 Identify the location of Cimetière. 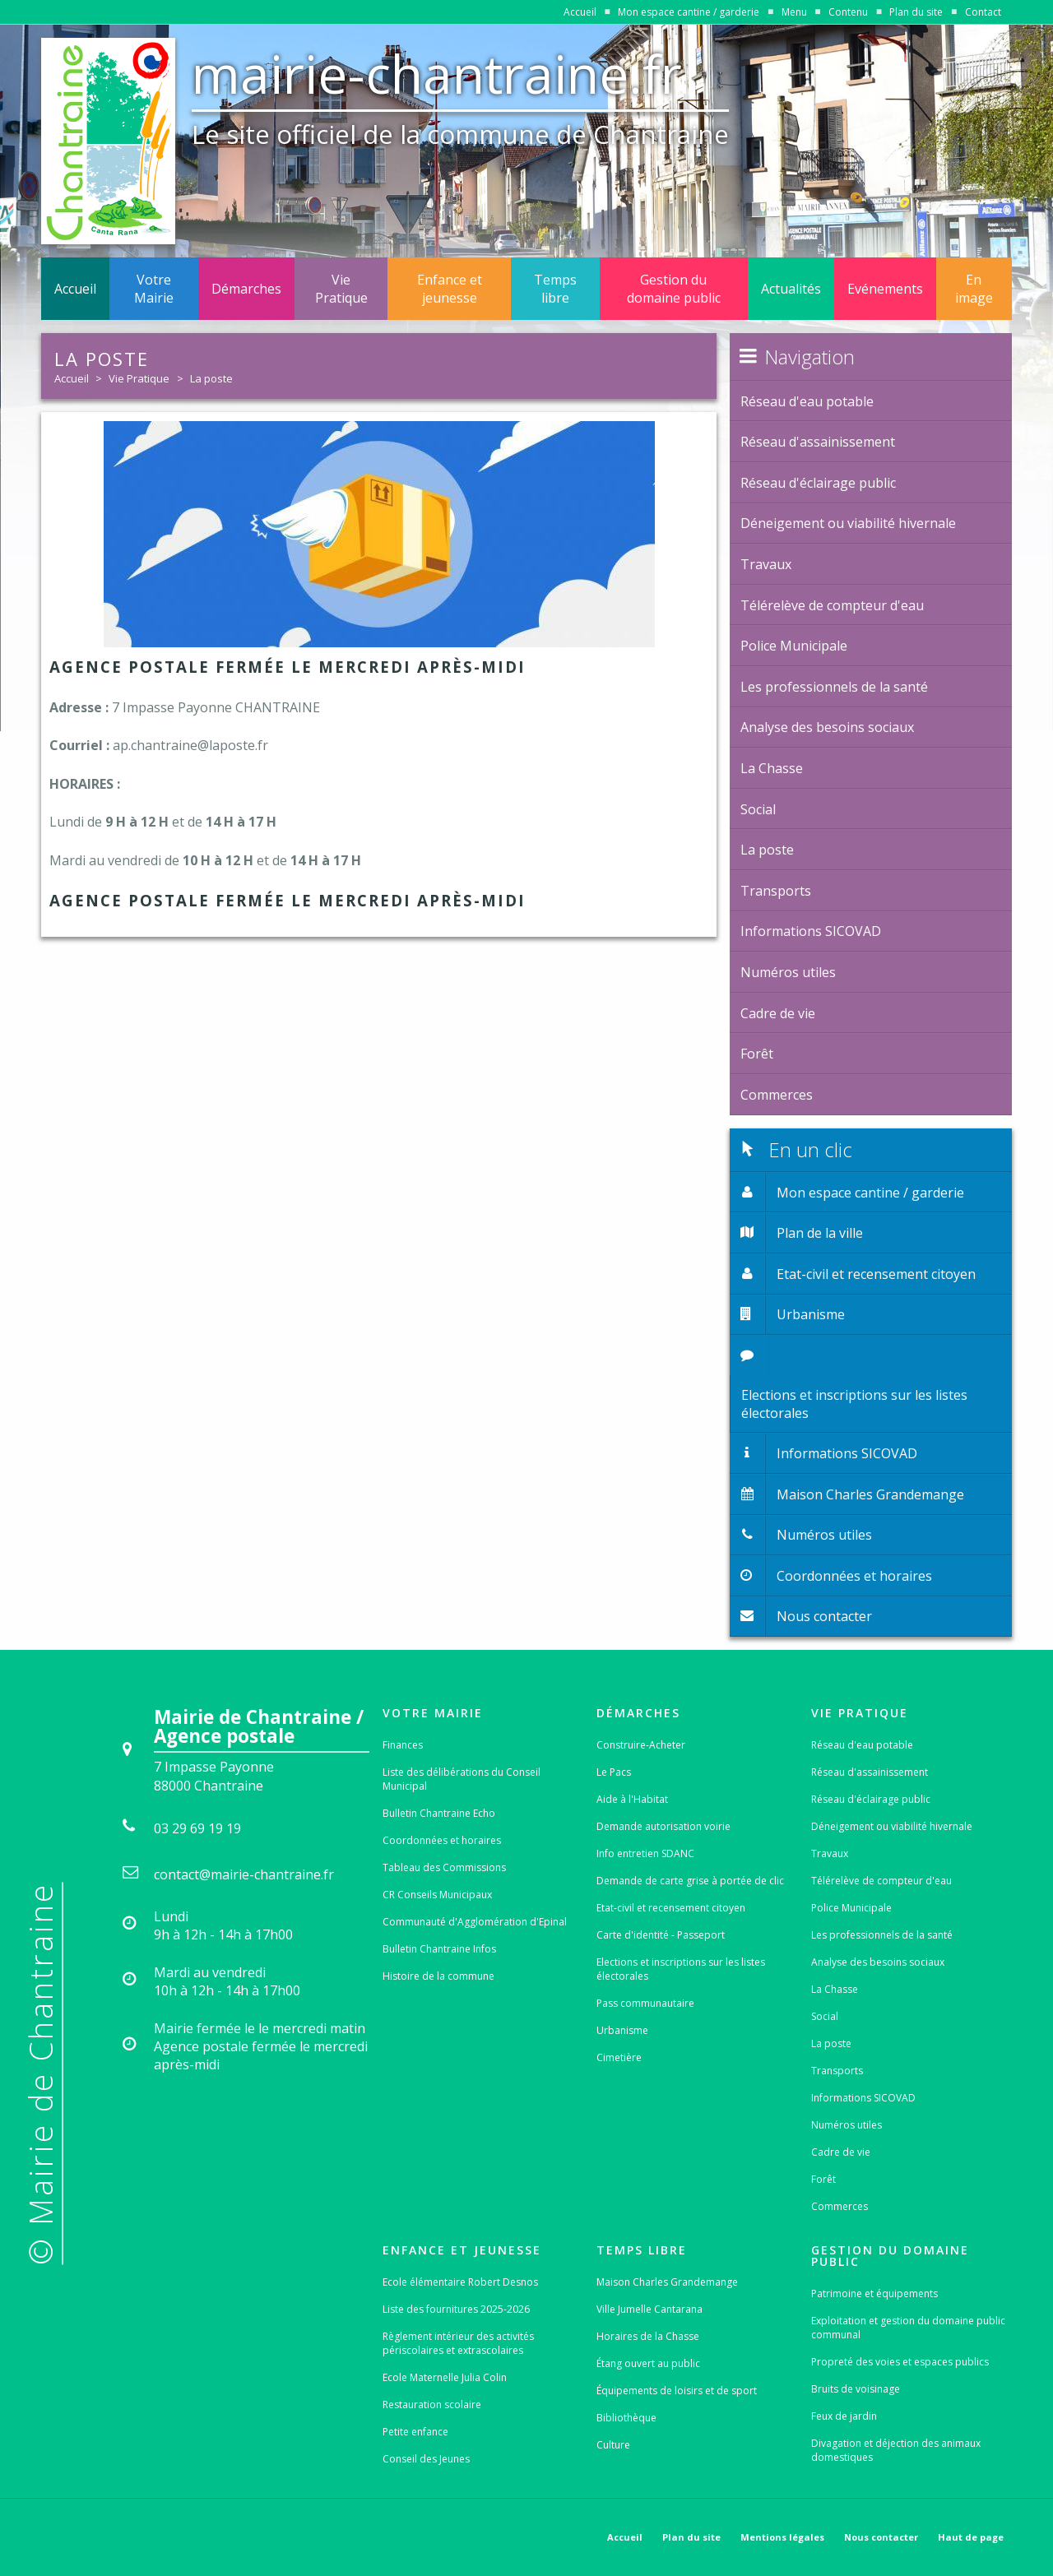
(619, 2057).